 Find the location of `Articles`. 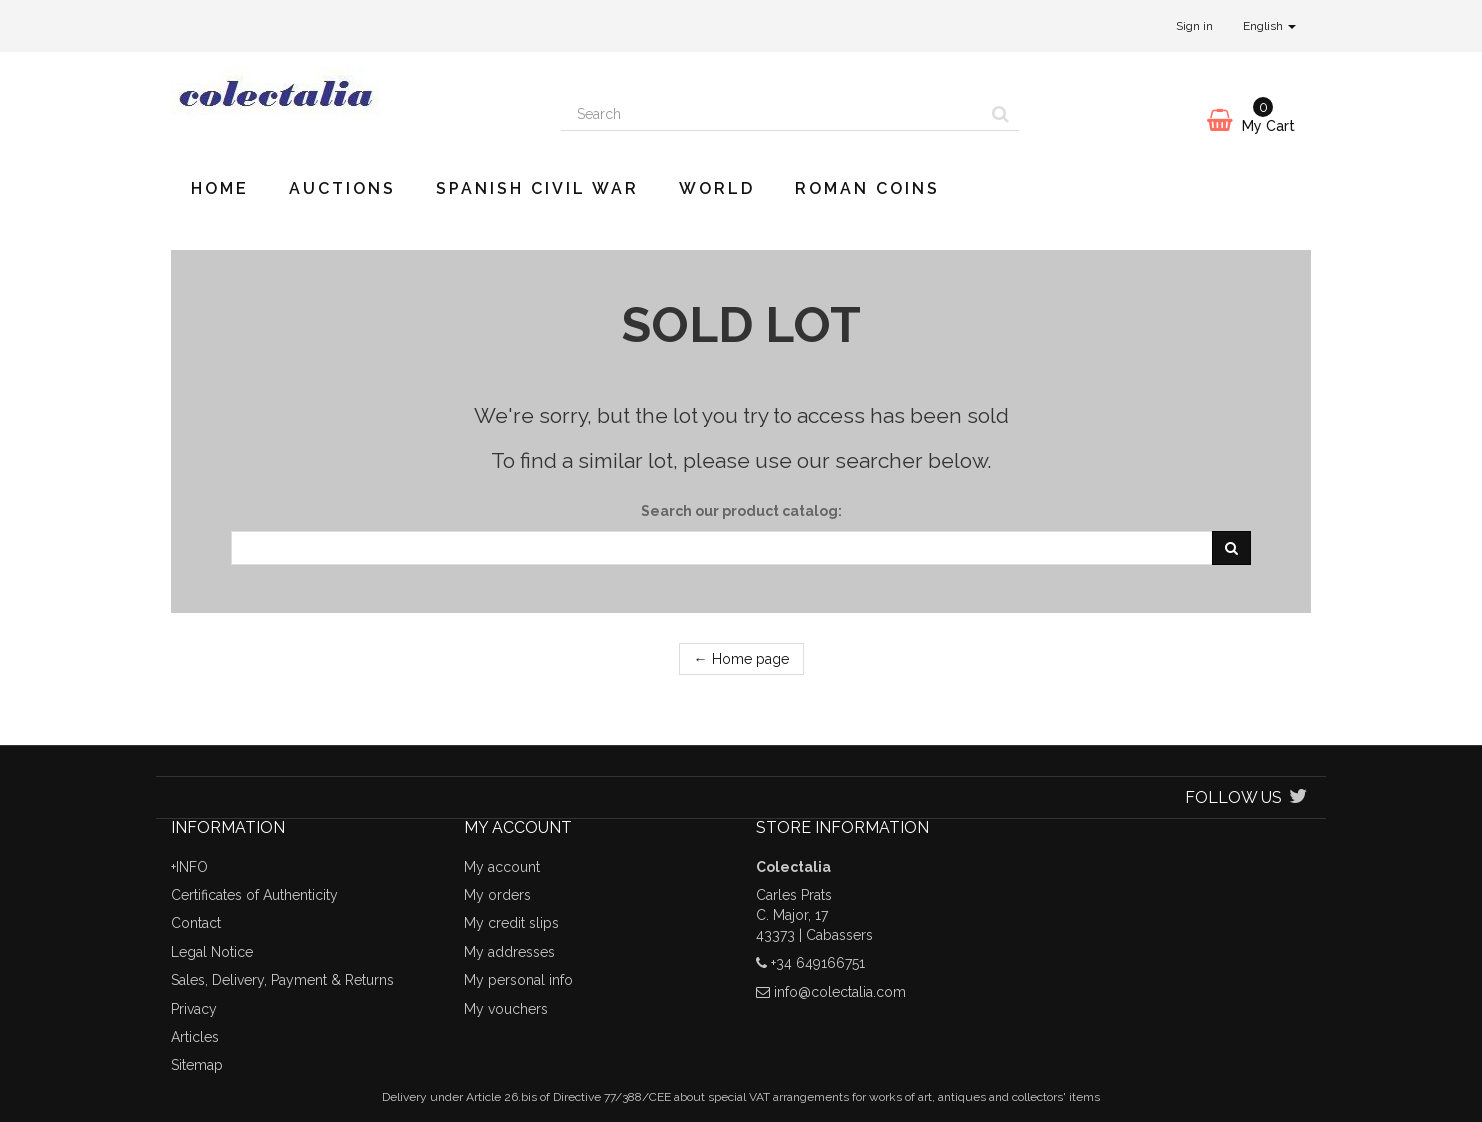

Articles is located at coordinates (195, 1037).